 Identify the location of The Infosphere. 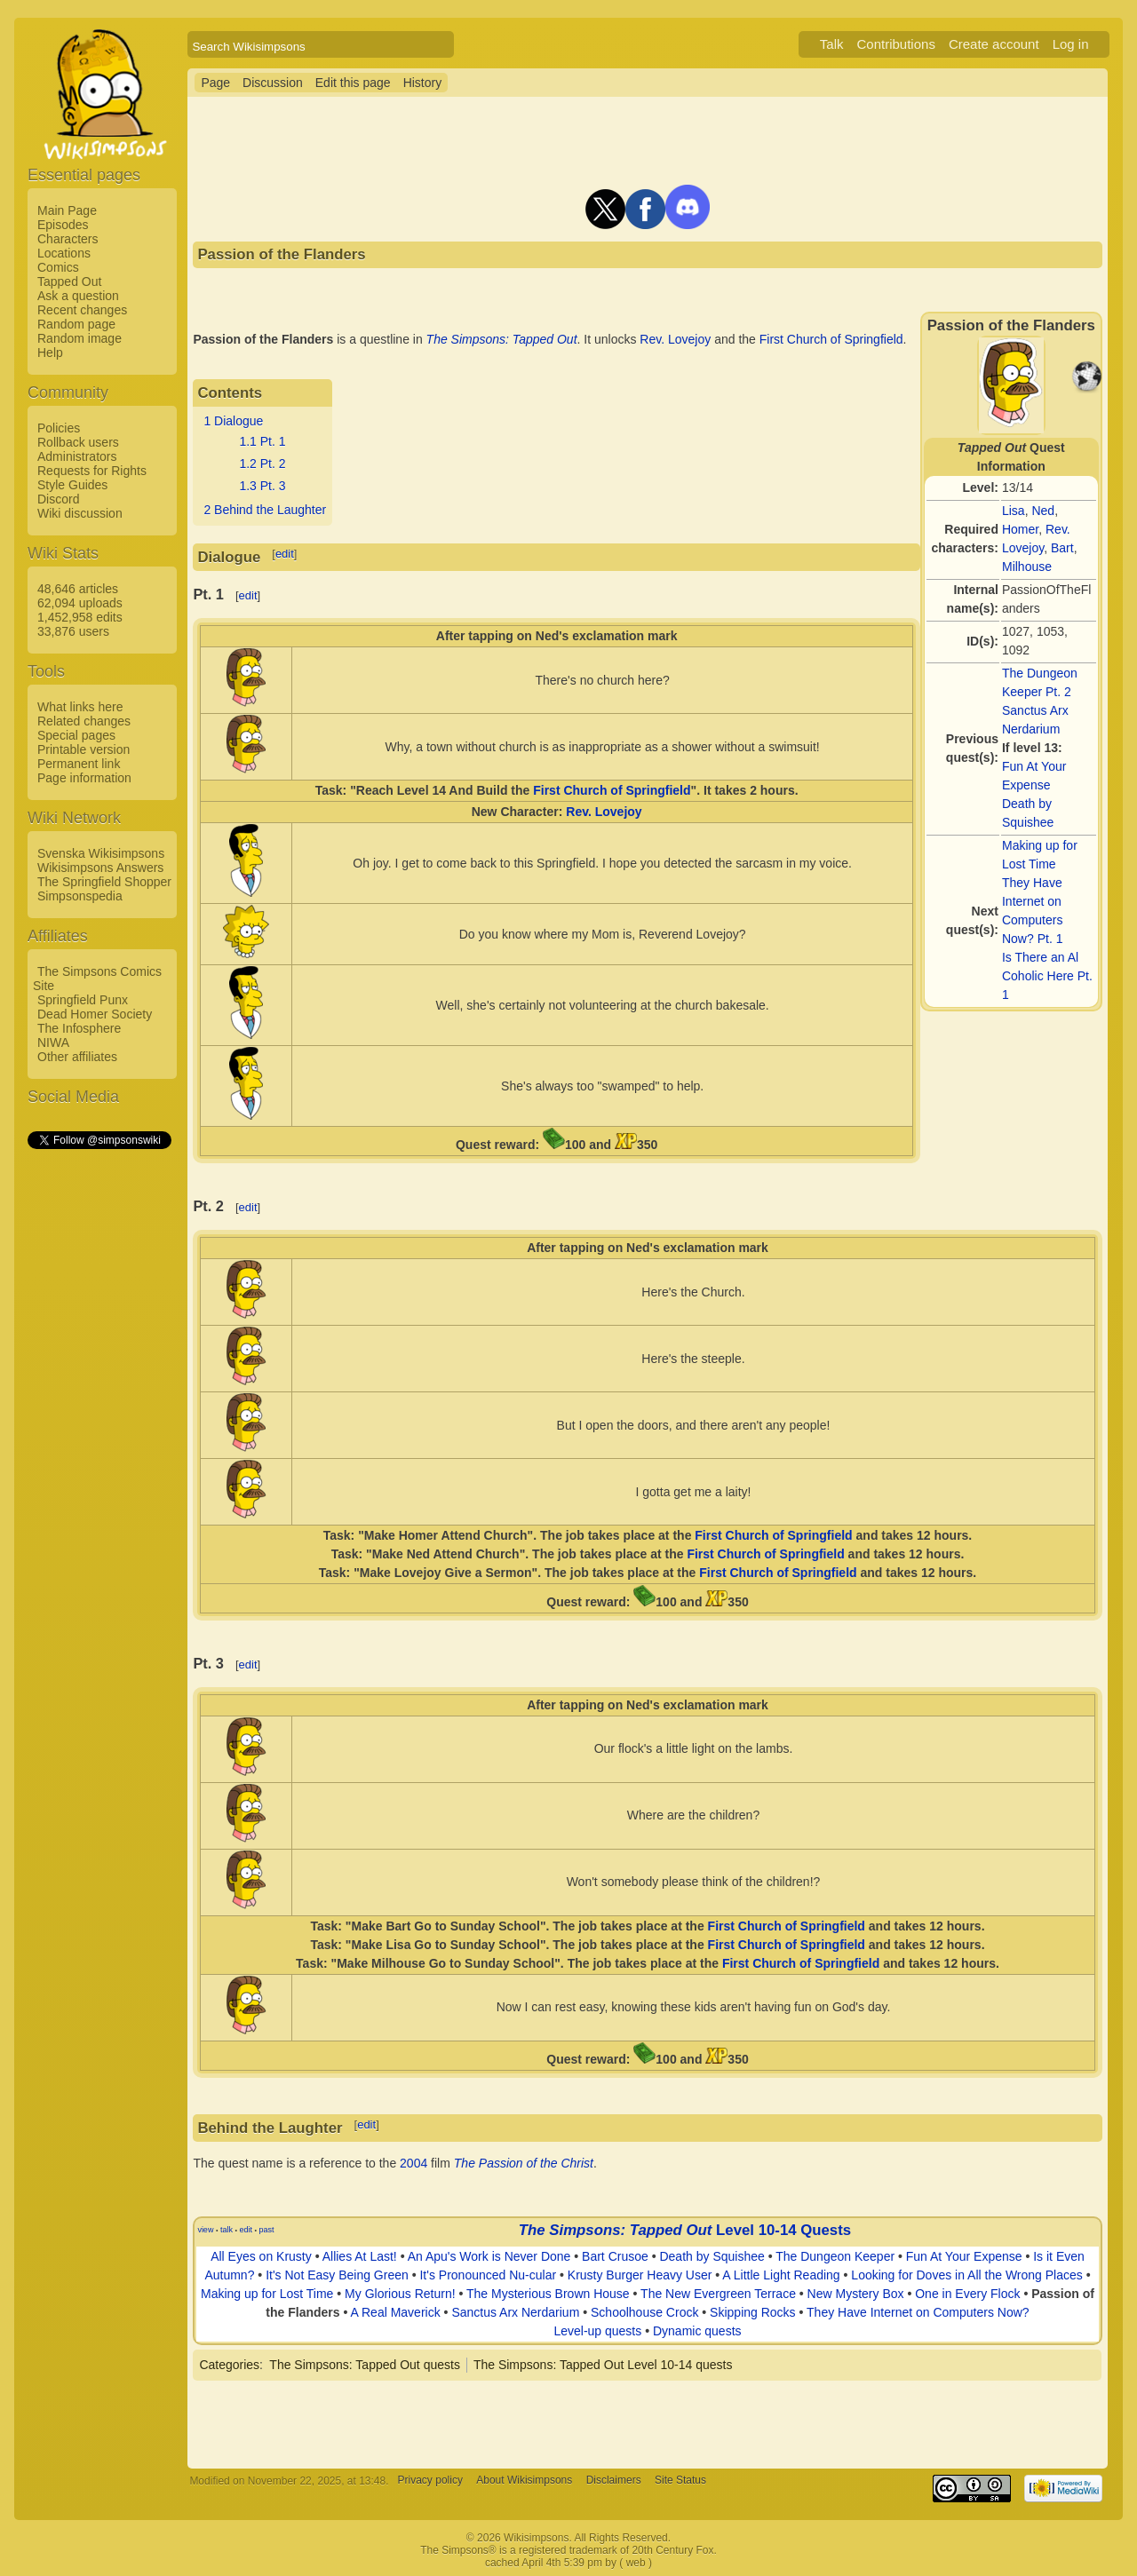
(79, 1028).